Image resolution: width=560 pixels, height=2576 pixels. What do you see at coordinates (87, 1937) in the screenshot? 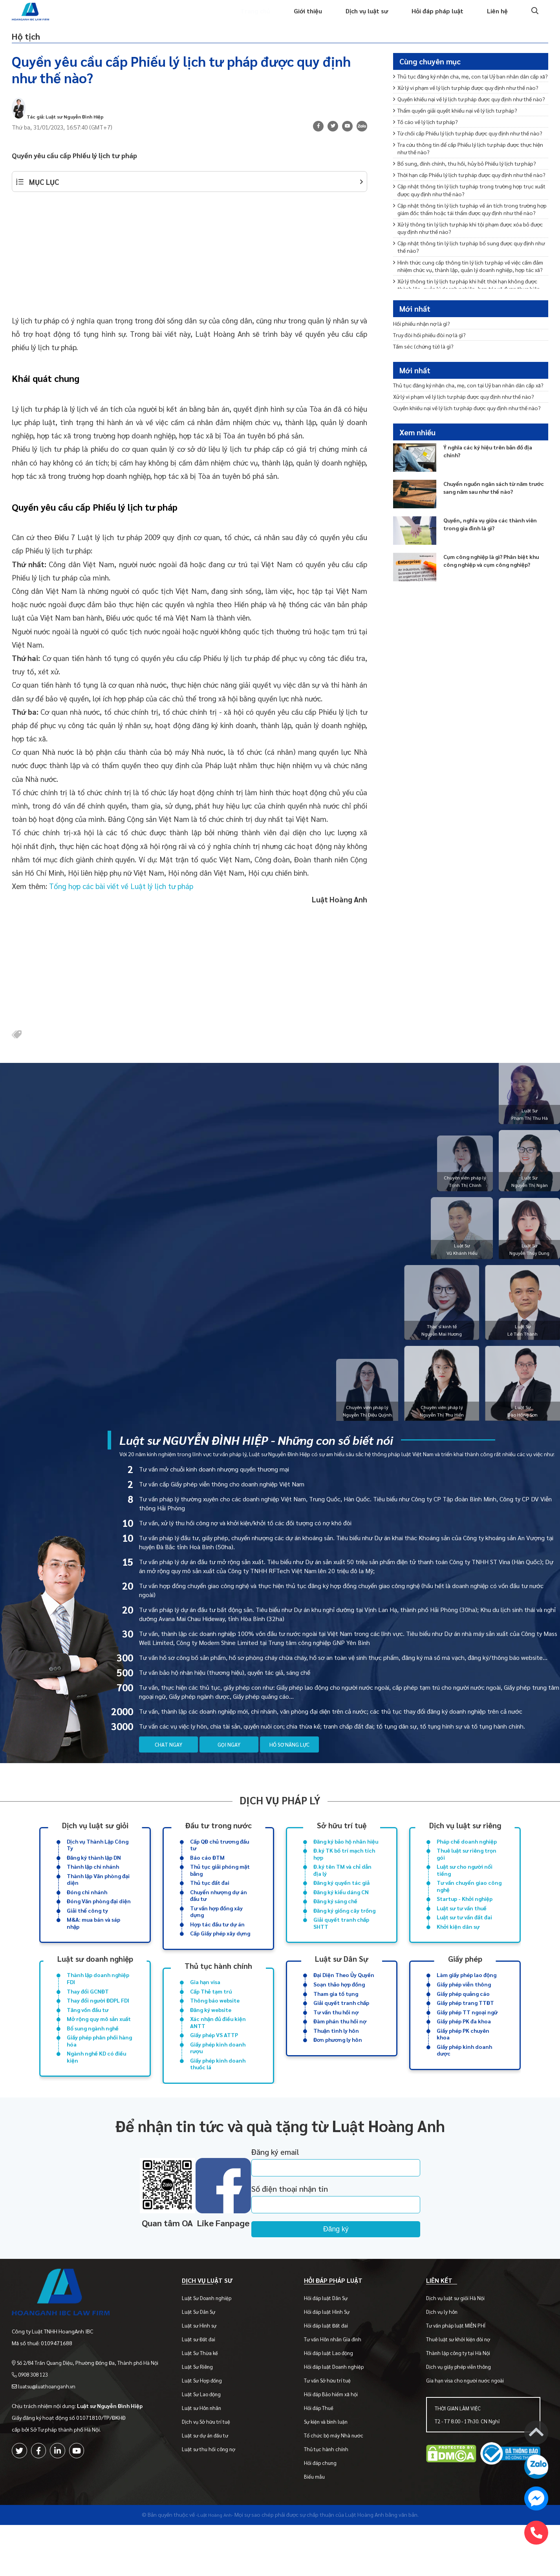
I see `Giải thể công ty` at bounding box center [87, 1937].